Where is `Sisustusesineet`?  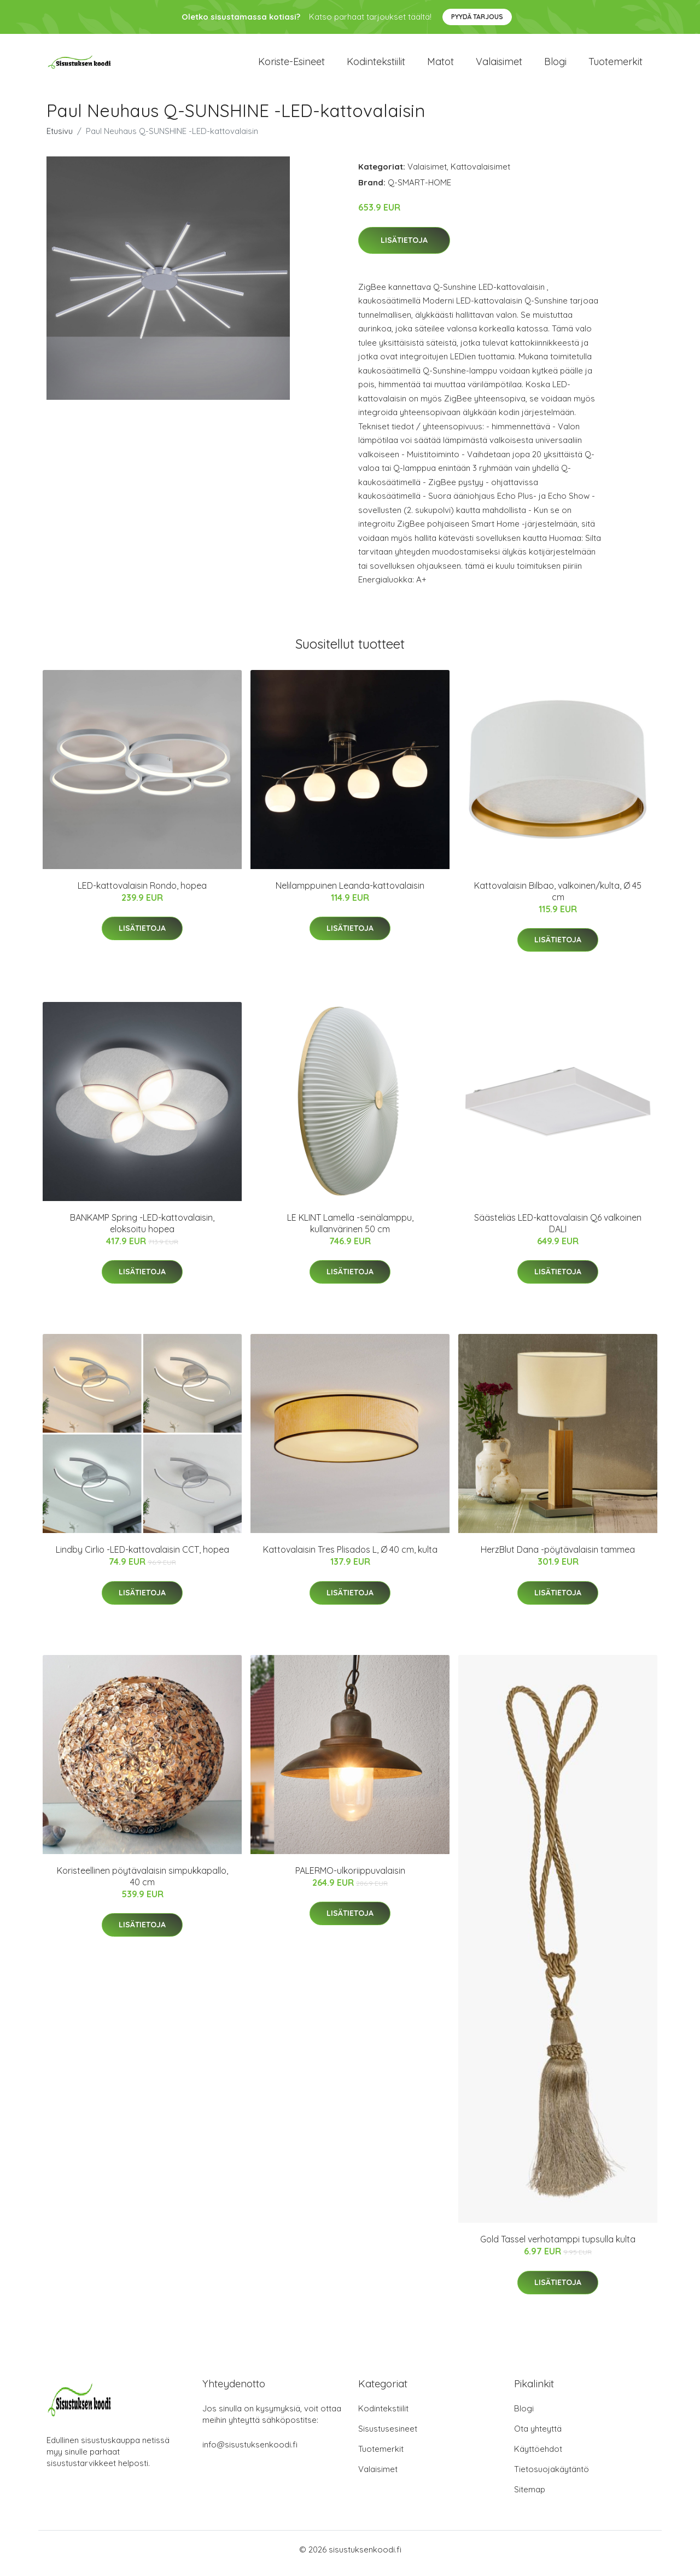 Sisustusesineet is located at coordinates (387, 2436).